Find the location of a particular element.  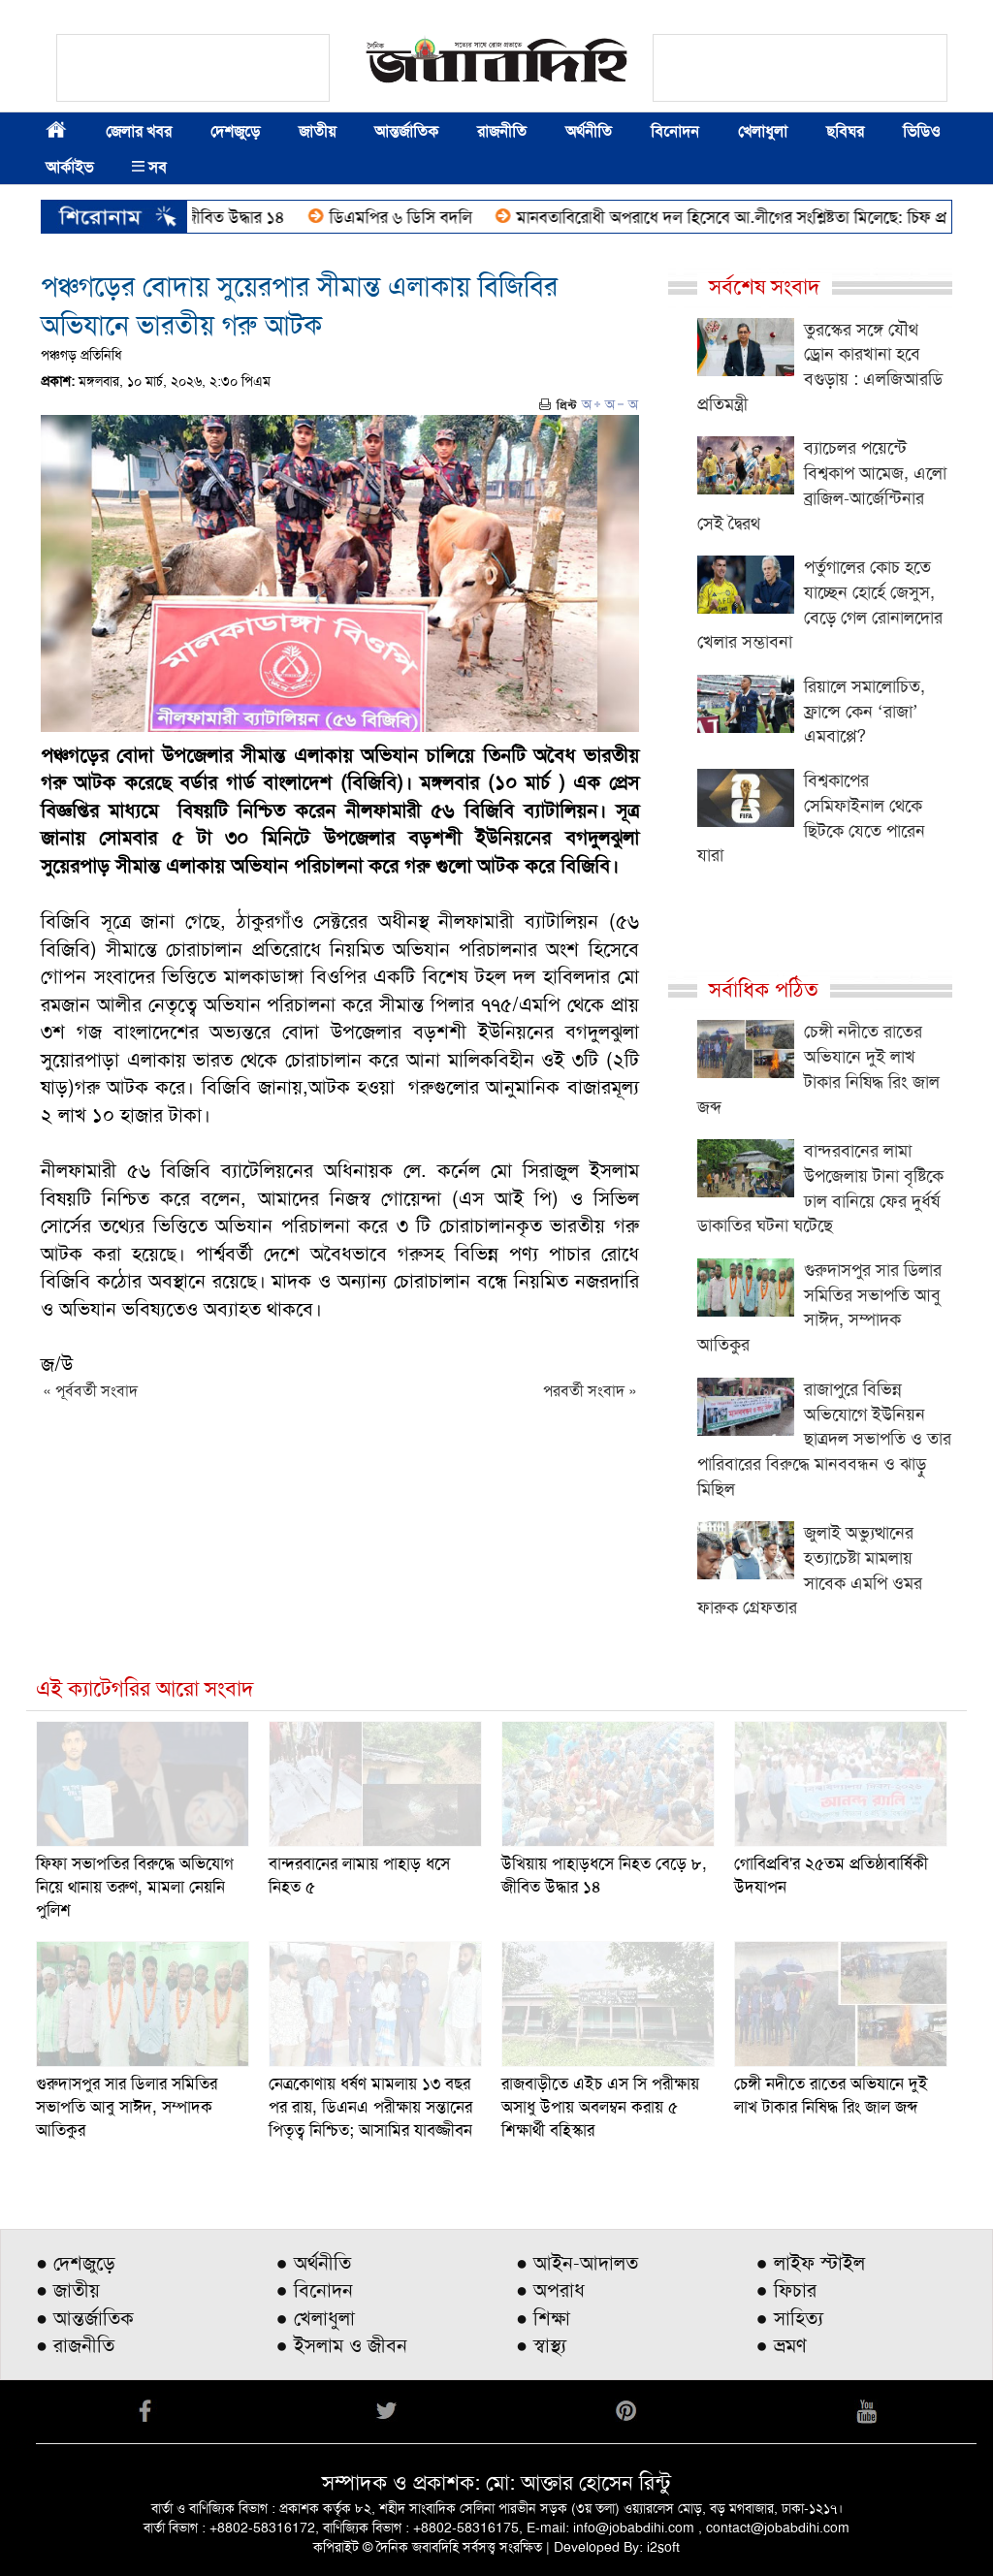

● দেশজুড়ে is located at coordinates (75, 2262).